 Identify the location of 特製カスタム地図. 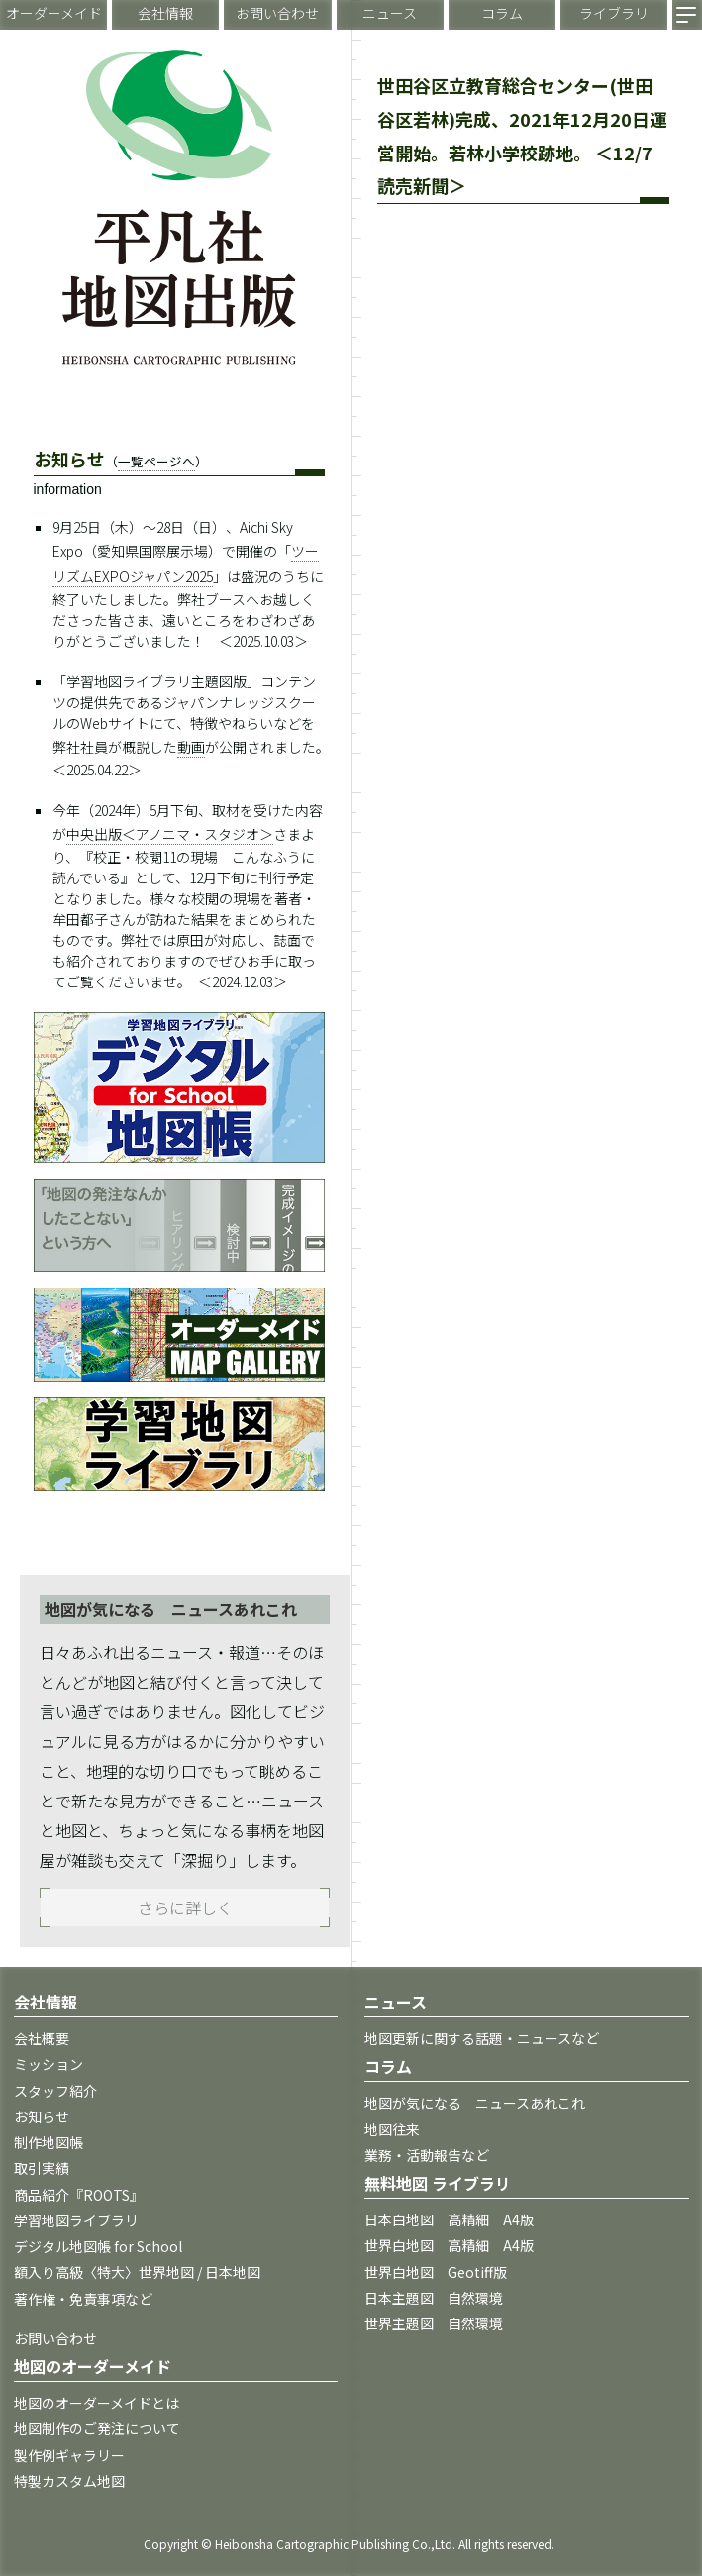
(69, 2481).